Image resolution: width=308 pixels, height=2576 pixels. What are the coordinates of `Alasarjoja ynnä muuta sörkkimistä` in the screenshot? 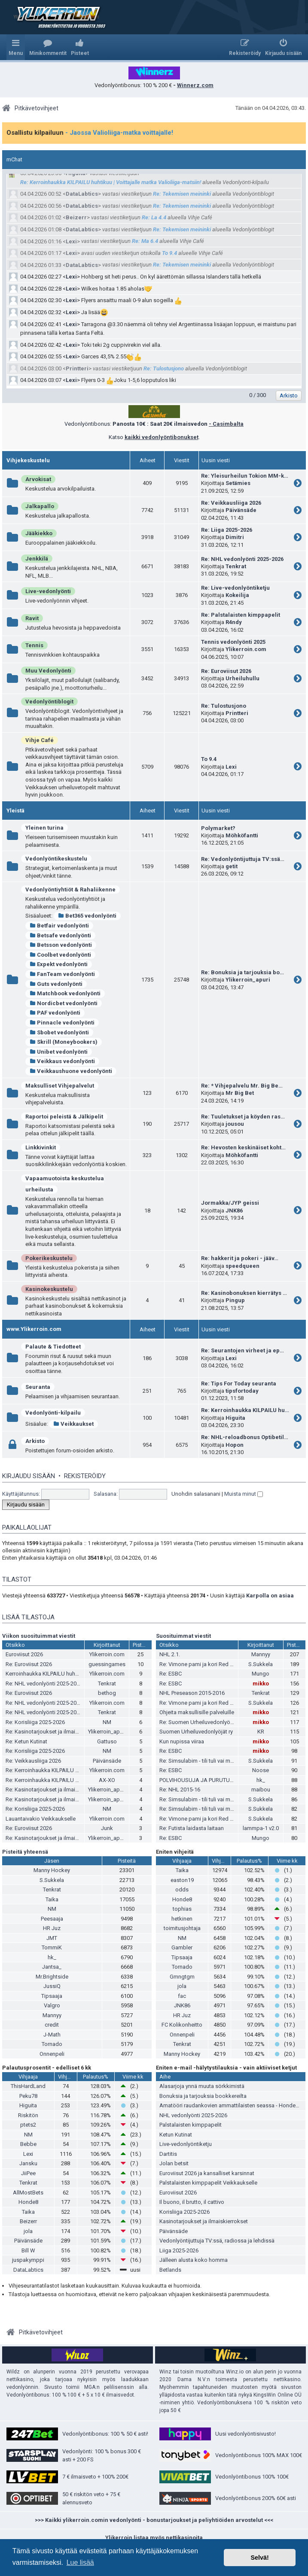 It's located at (201, 2086).